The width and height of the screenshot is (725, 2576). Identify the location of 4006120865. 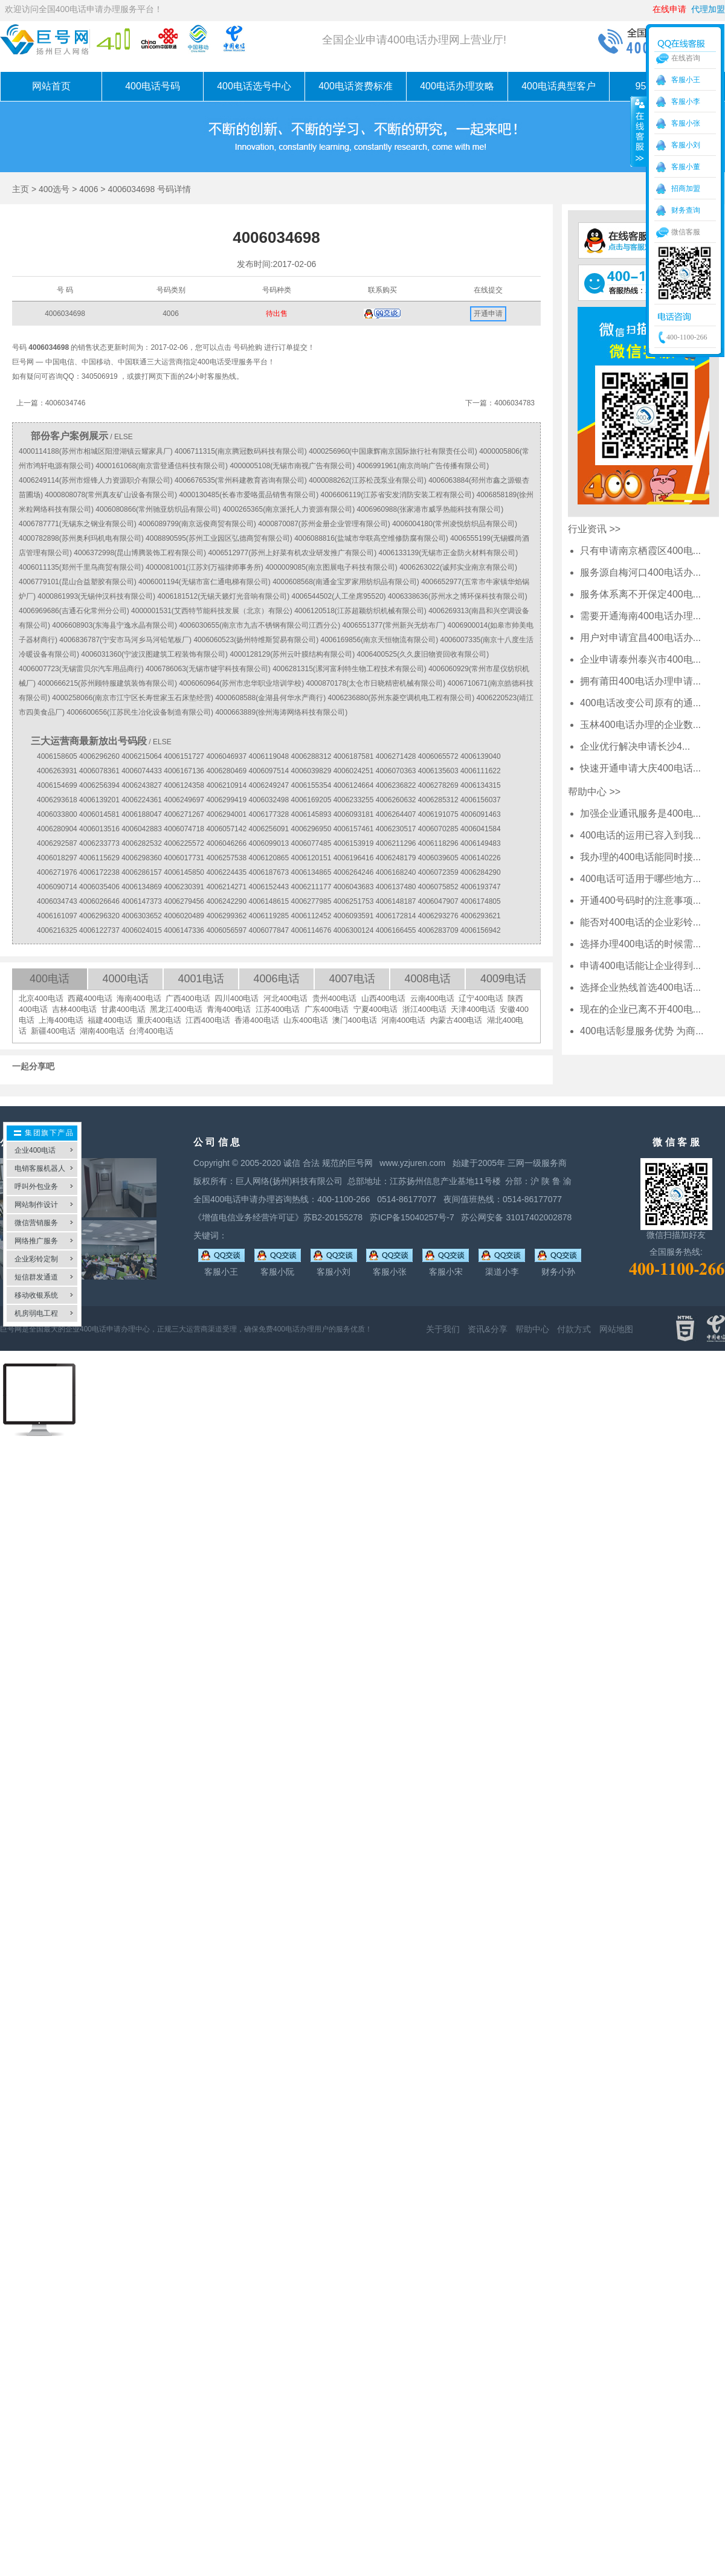
(268, 858).